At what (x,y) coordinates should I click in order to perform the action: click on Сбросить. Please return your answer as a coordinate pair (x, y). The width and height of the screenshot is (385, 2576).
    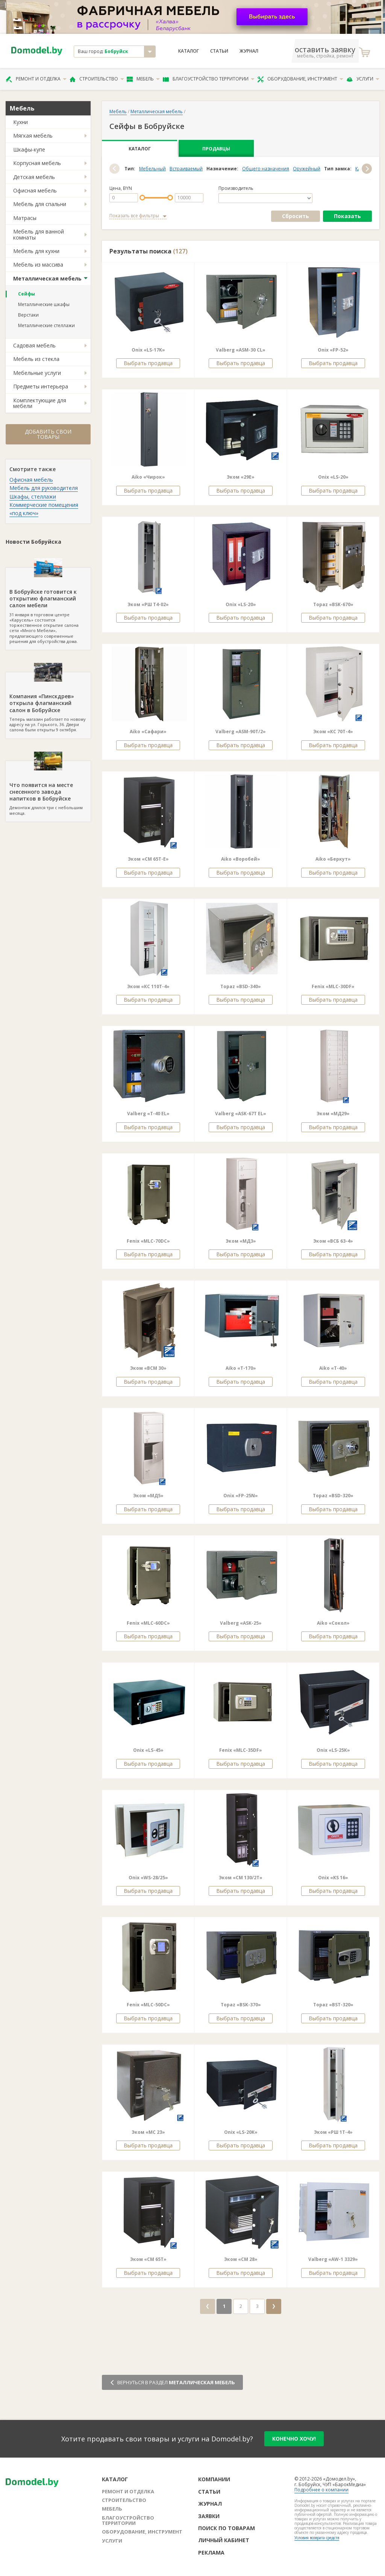
    Looking at the image, I should click on (295, 216).